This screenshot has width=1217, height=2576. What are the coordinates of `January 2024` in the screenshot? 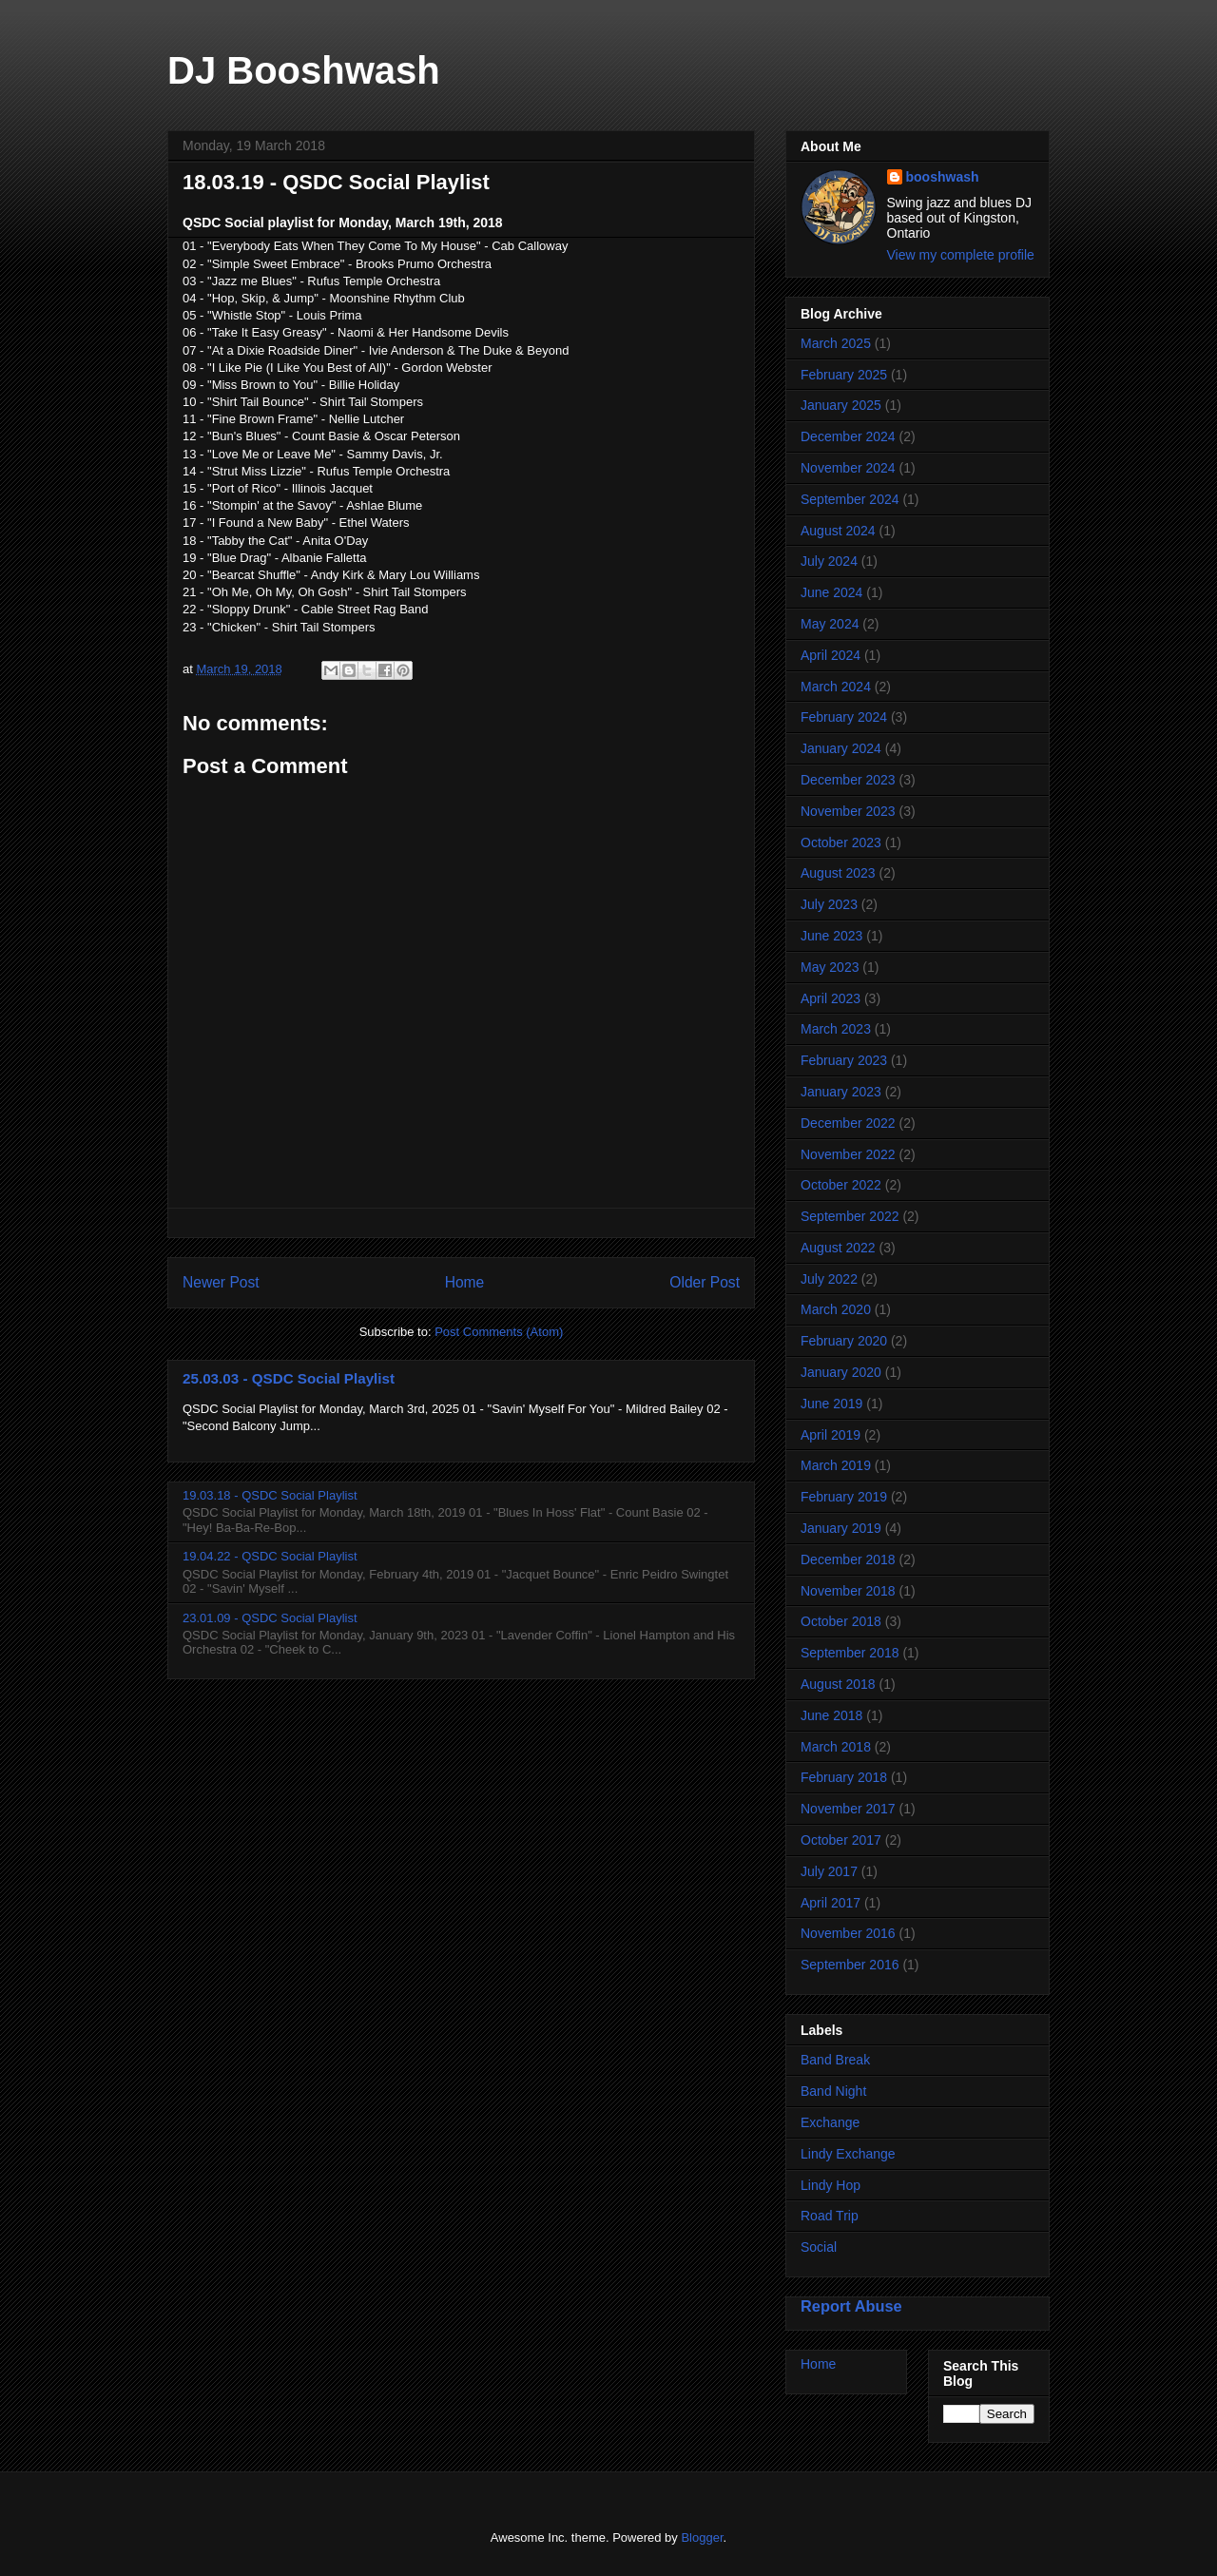 It's located at (841, 748).